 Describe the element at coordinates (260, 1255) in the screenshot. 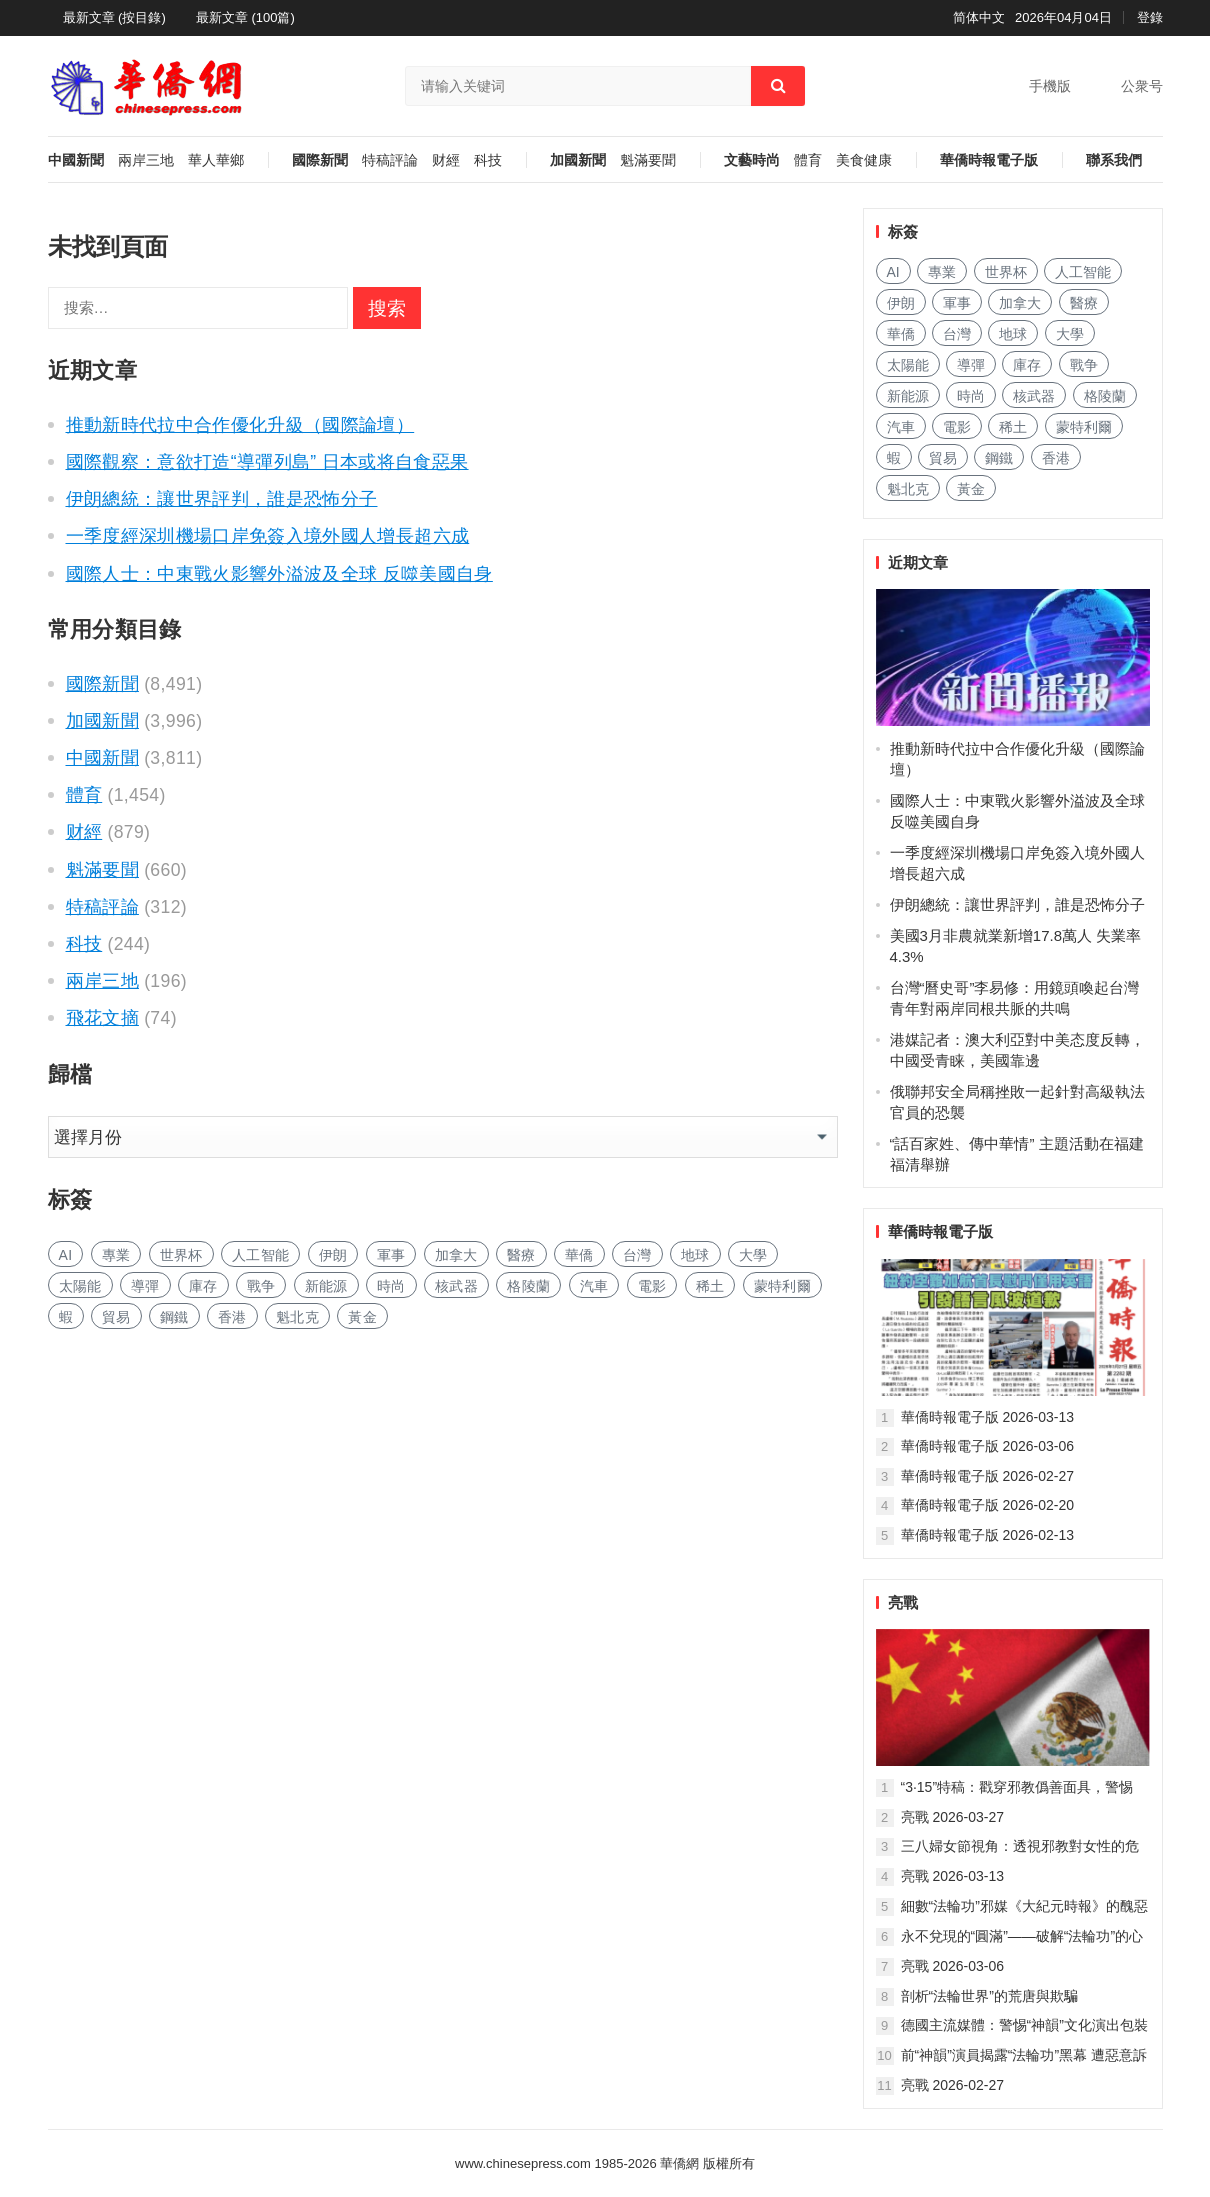

I see `人工智能 [人工智能 (792 项)]` at that location.